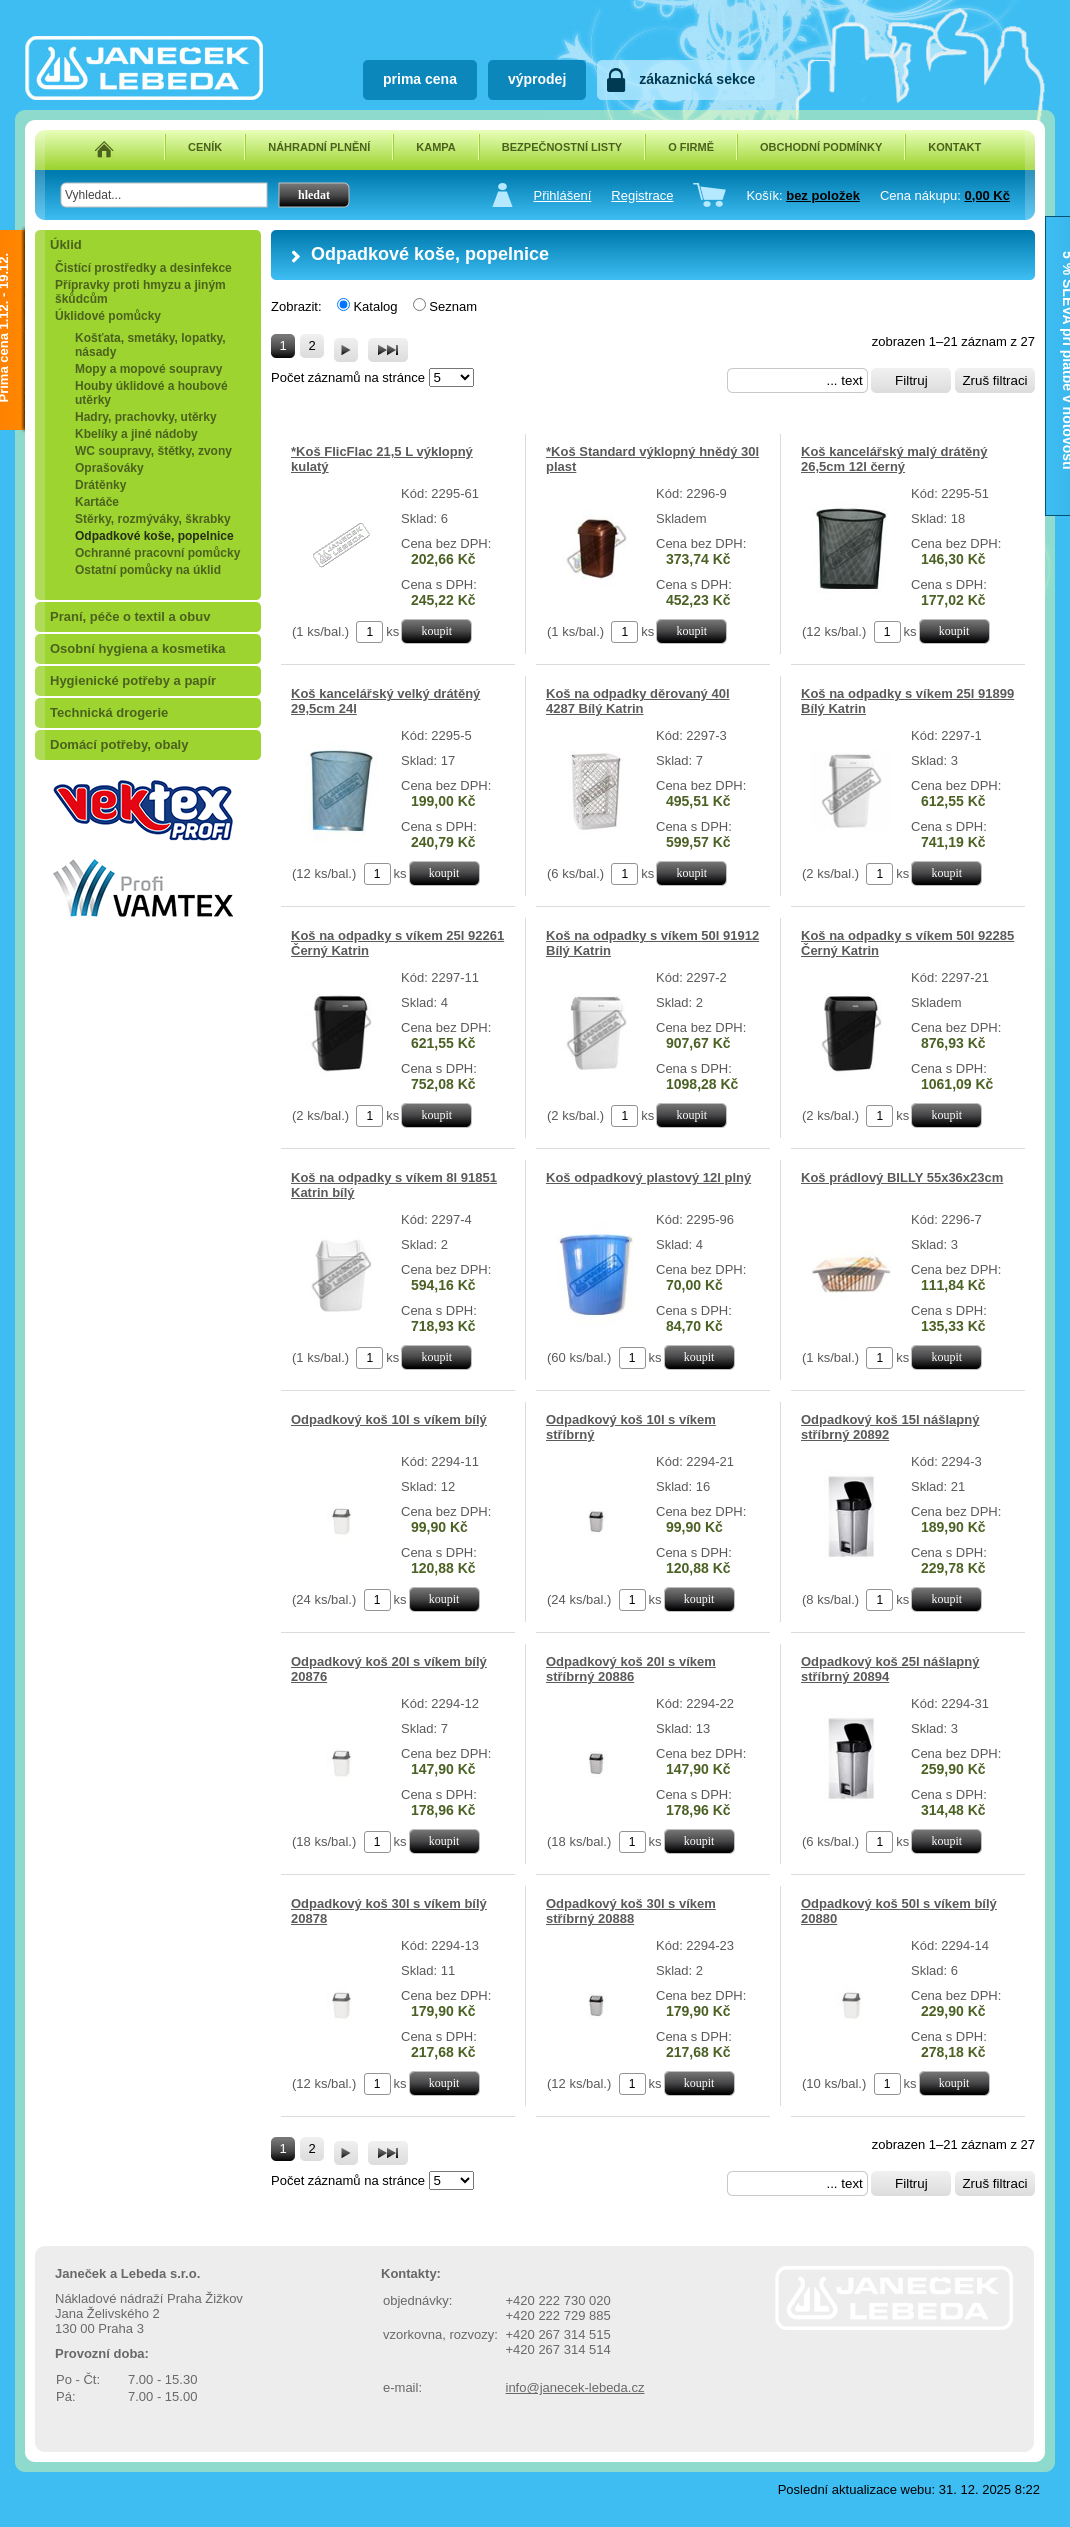 The width and height of the screenshot is (1070, 2527). I want to click on Koš na odpadky děrovaný 40l 4287 Bílý Katrin, so click(638, 701).